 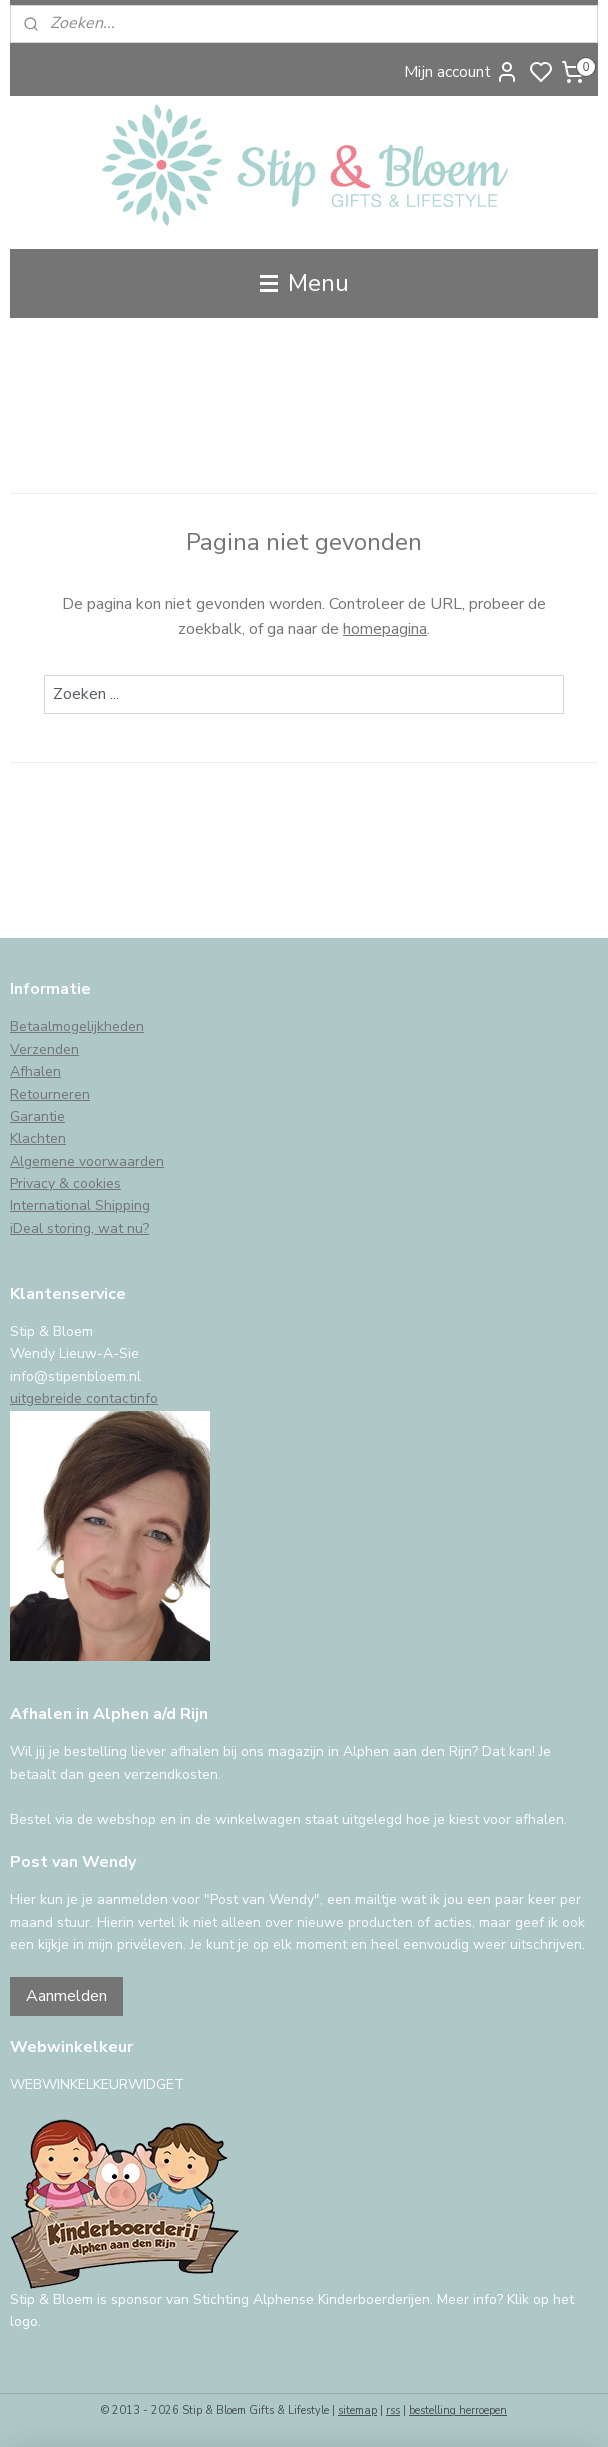 What do you see at coordinates (79, 1228) in the screenshot?
I see `iDeal storing, wat nu?` at bounding box center [79, 1228].